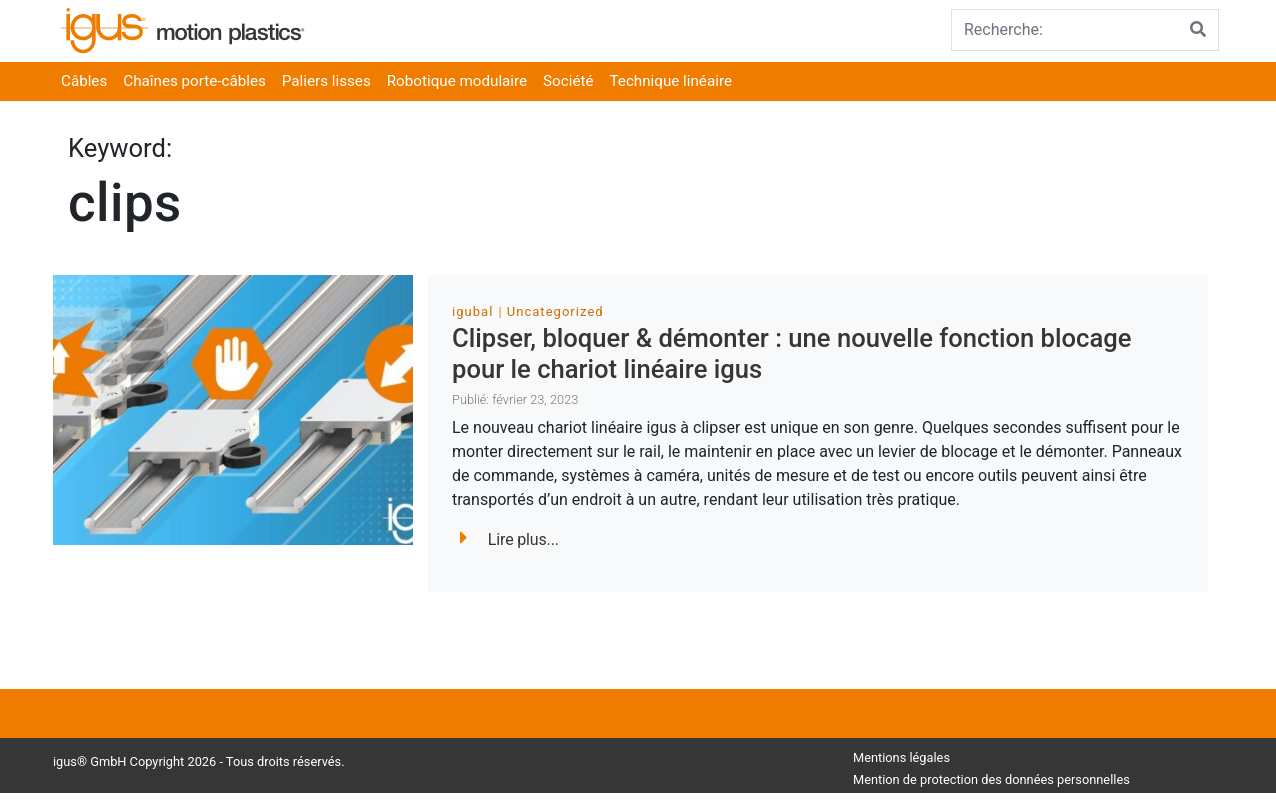  I want to click on Paliers lisses, so click(326, 81).